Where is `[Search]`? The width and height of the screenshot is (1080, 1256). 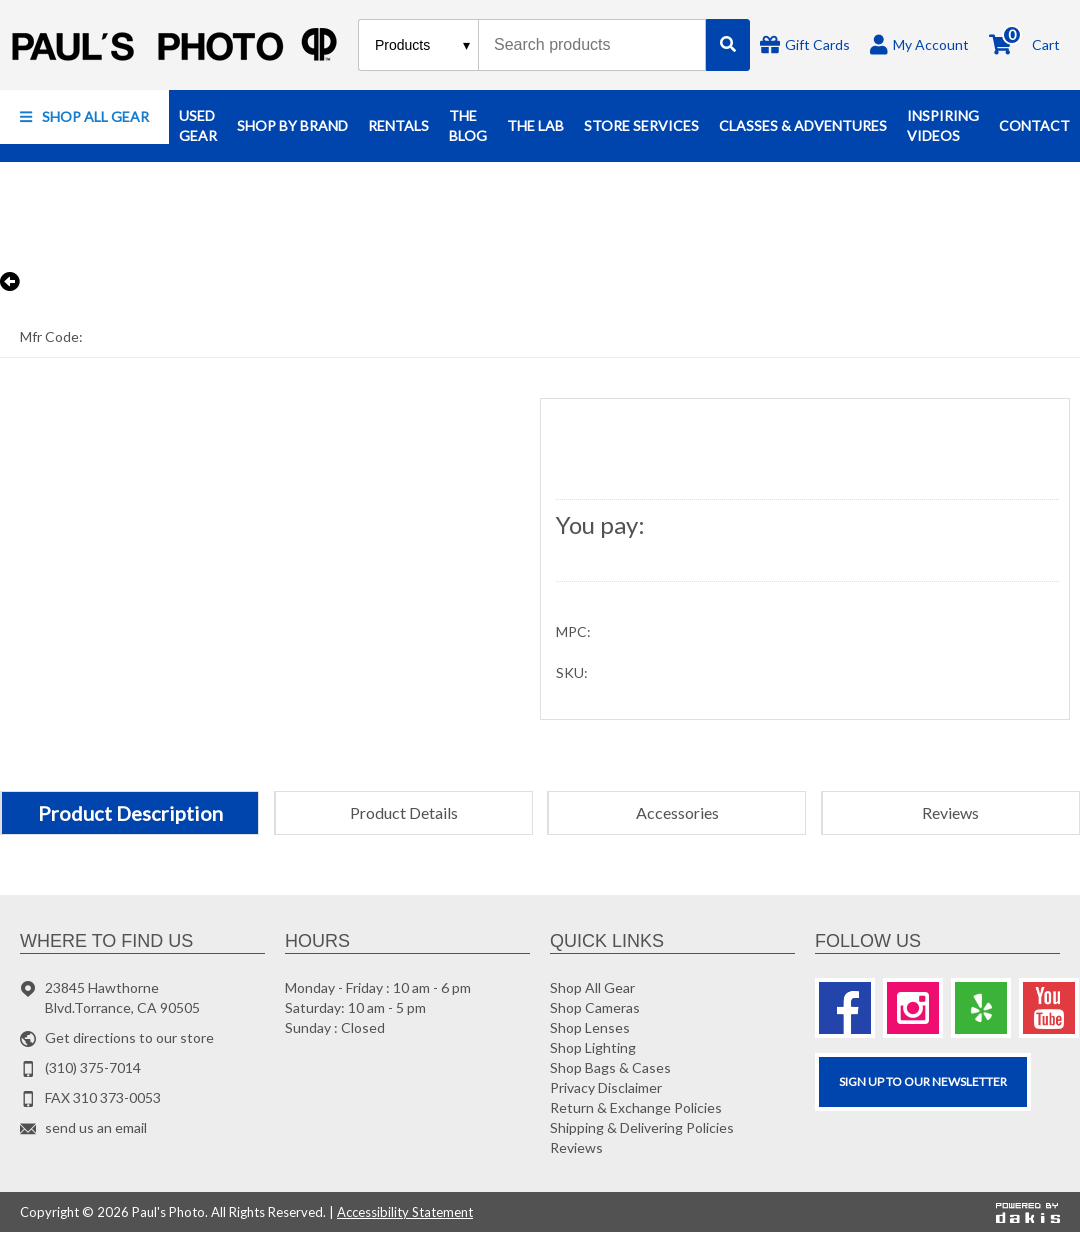 [Search] is located at coordinates (728, 45).